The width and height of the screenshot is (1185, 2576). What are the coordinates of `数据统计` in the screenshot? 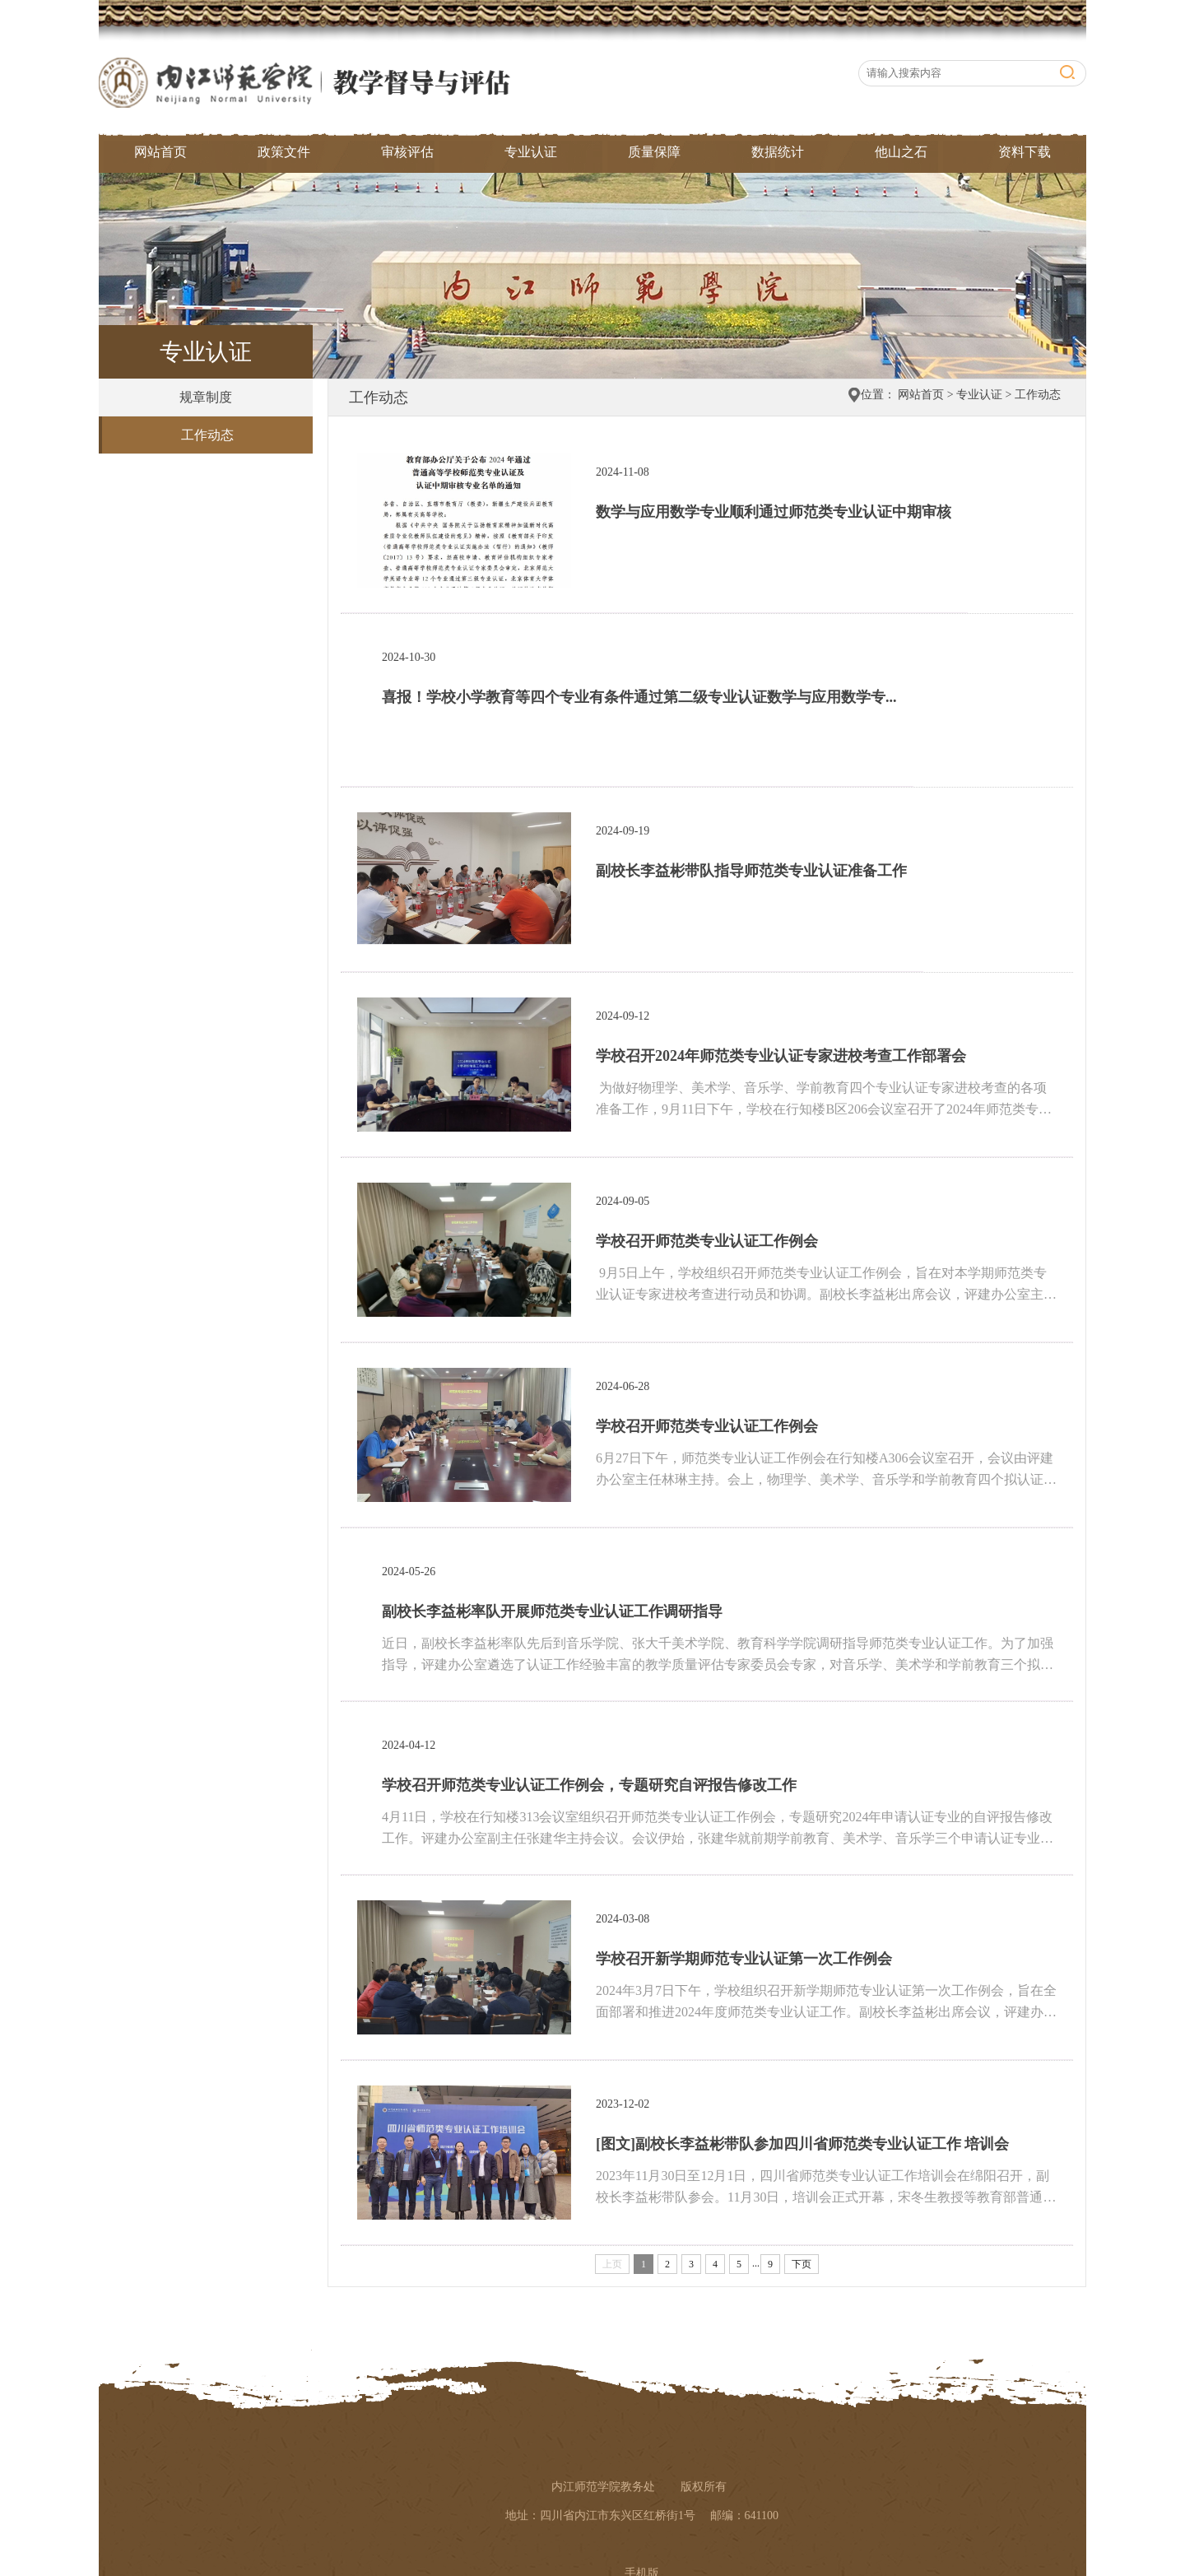 It's located at (777, 152).